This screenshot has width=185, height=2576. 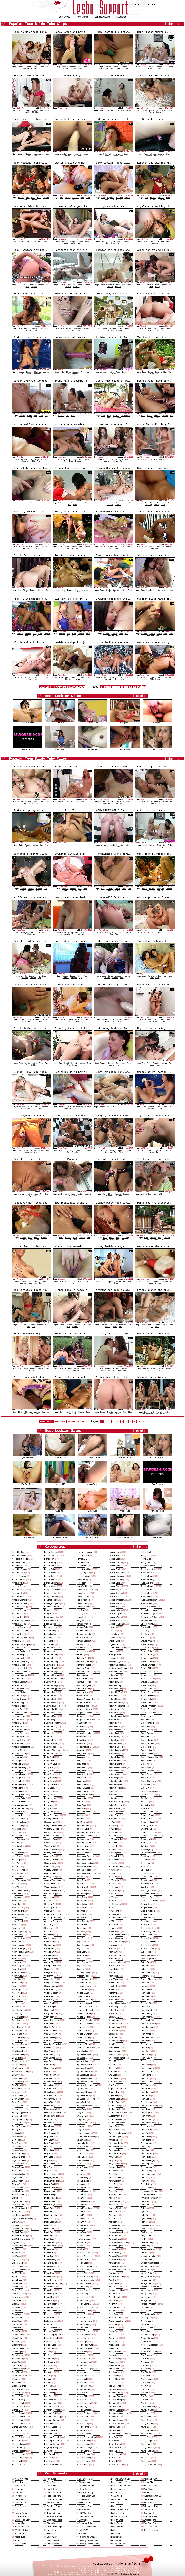 I want to click on Strapon Fuck, so click(x=146, y=1907).